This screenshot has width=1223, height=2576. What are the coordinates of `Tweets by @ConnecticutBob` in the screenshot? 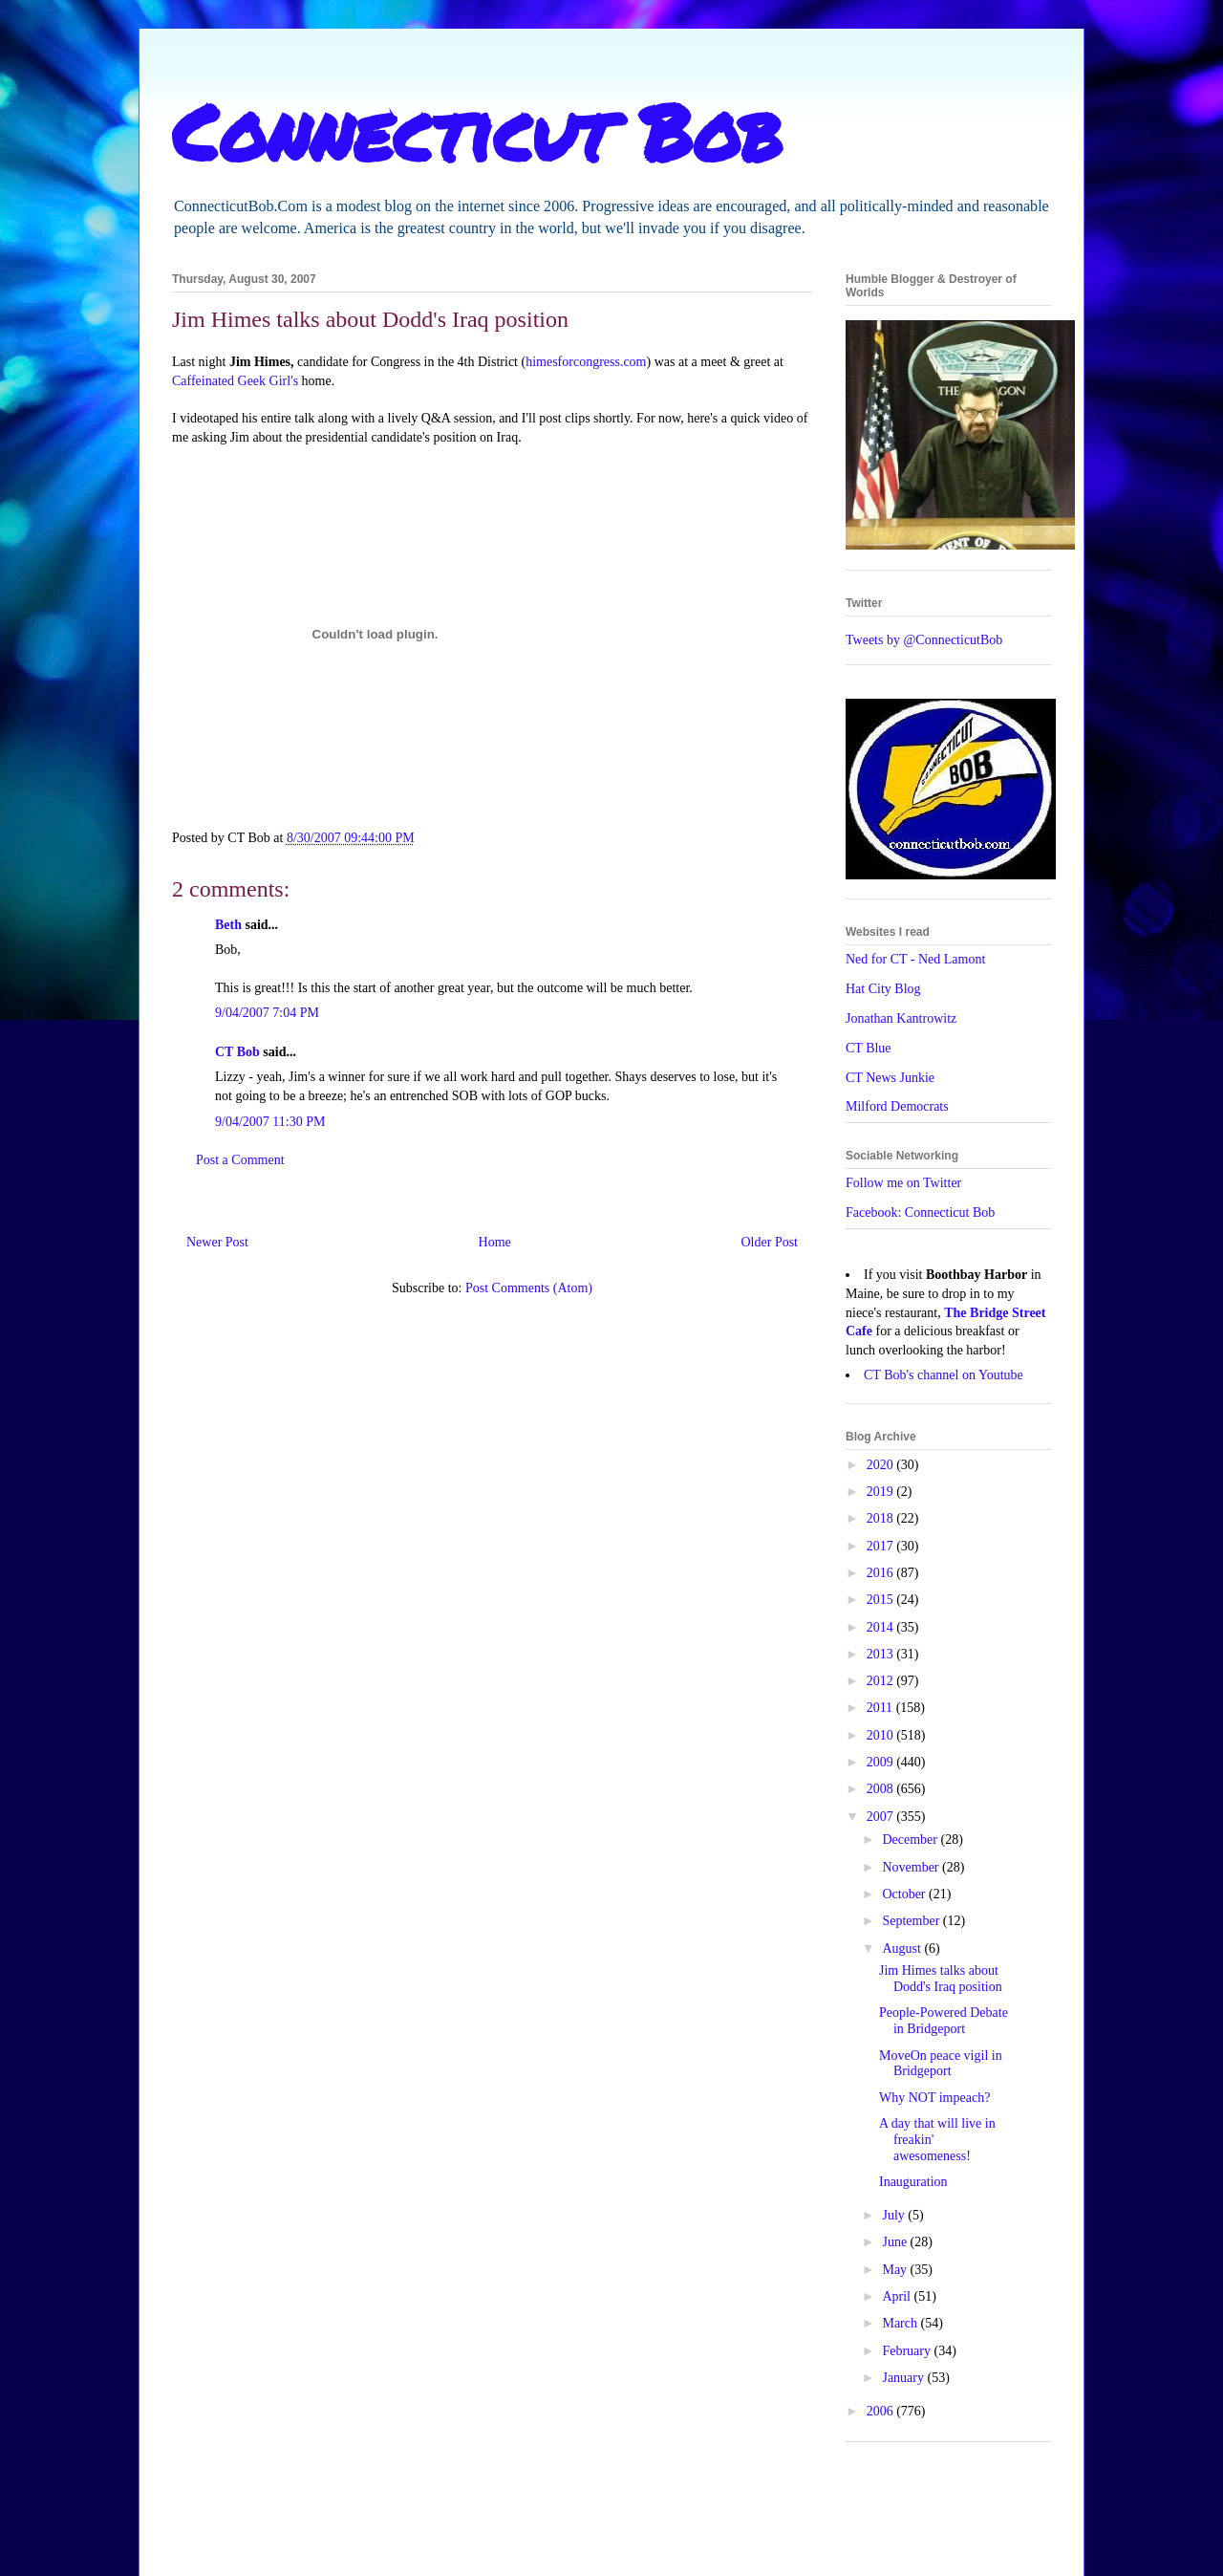 It's located at (924, 640).